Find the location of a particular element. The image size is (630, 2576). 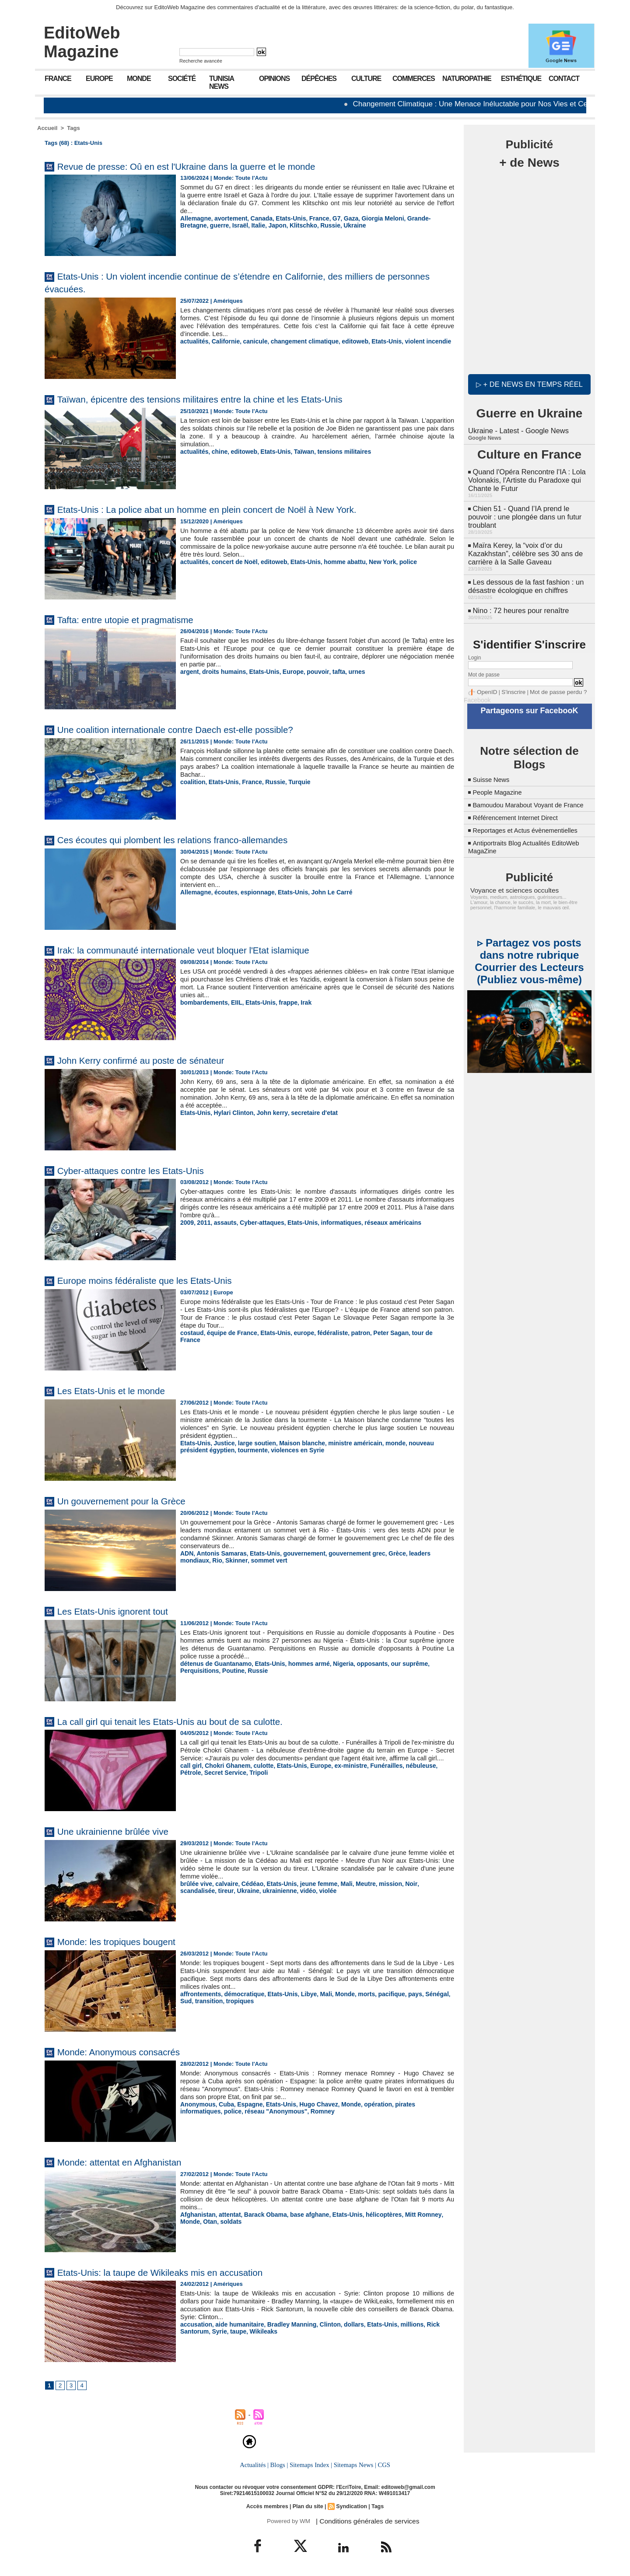

Hylari Clinton is located at coordinates (230, 1112).